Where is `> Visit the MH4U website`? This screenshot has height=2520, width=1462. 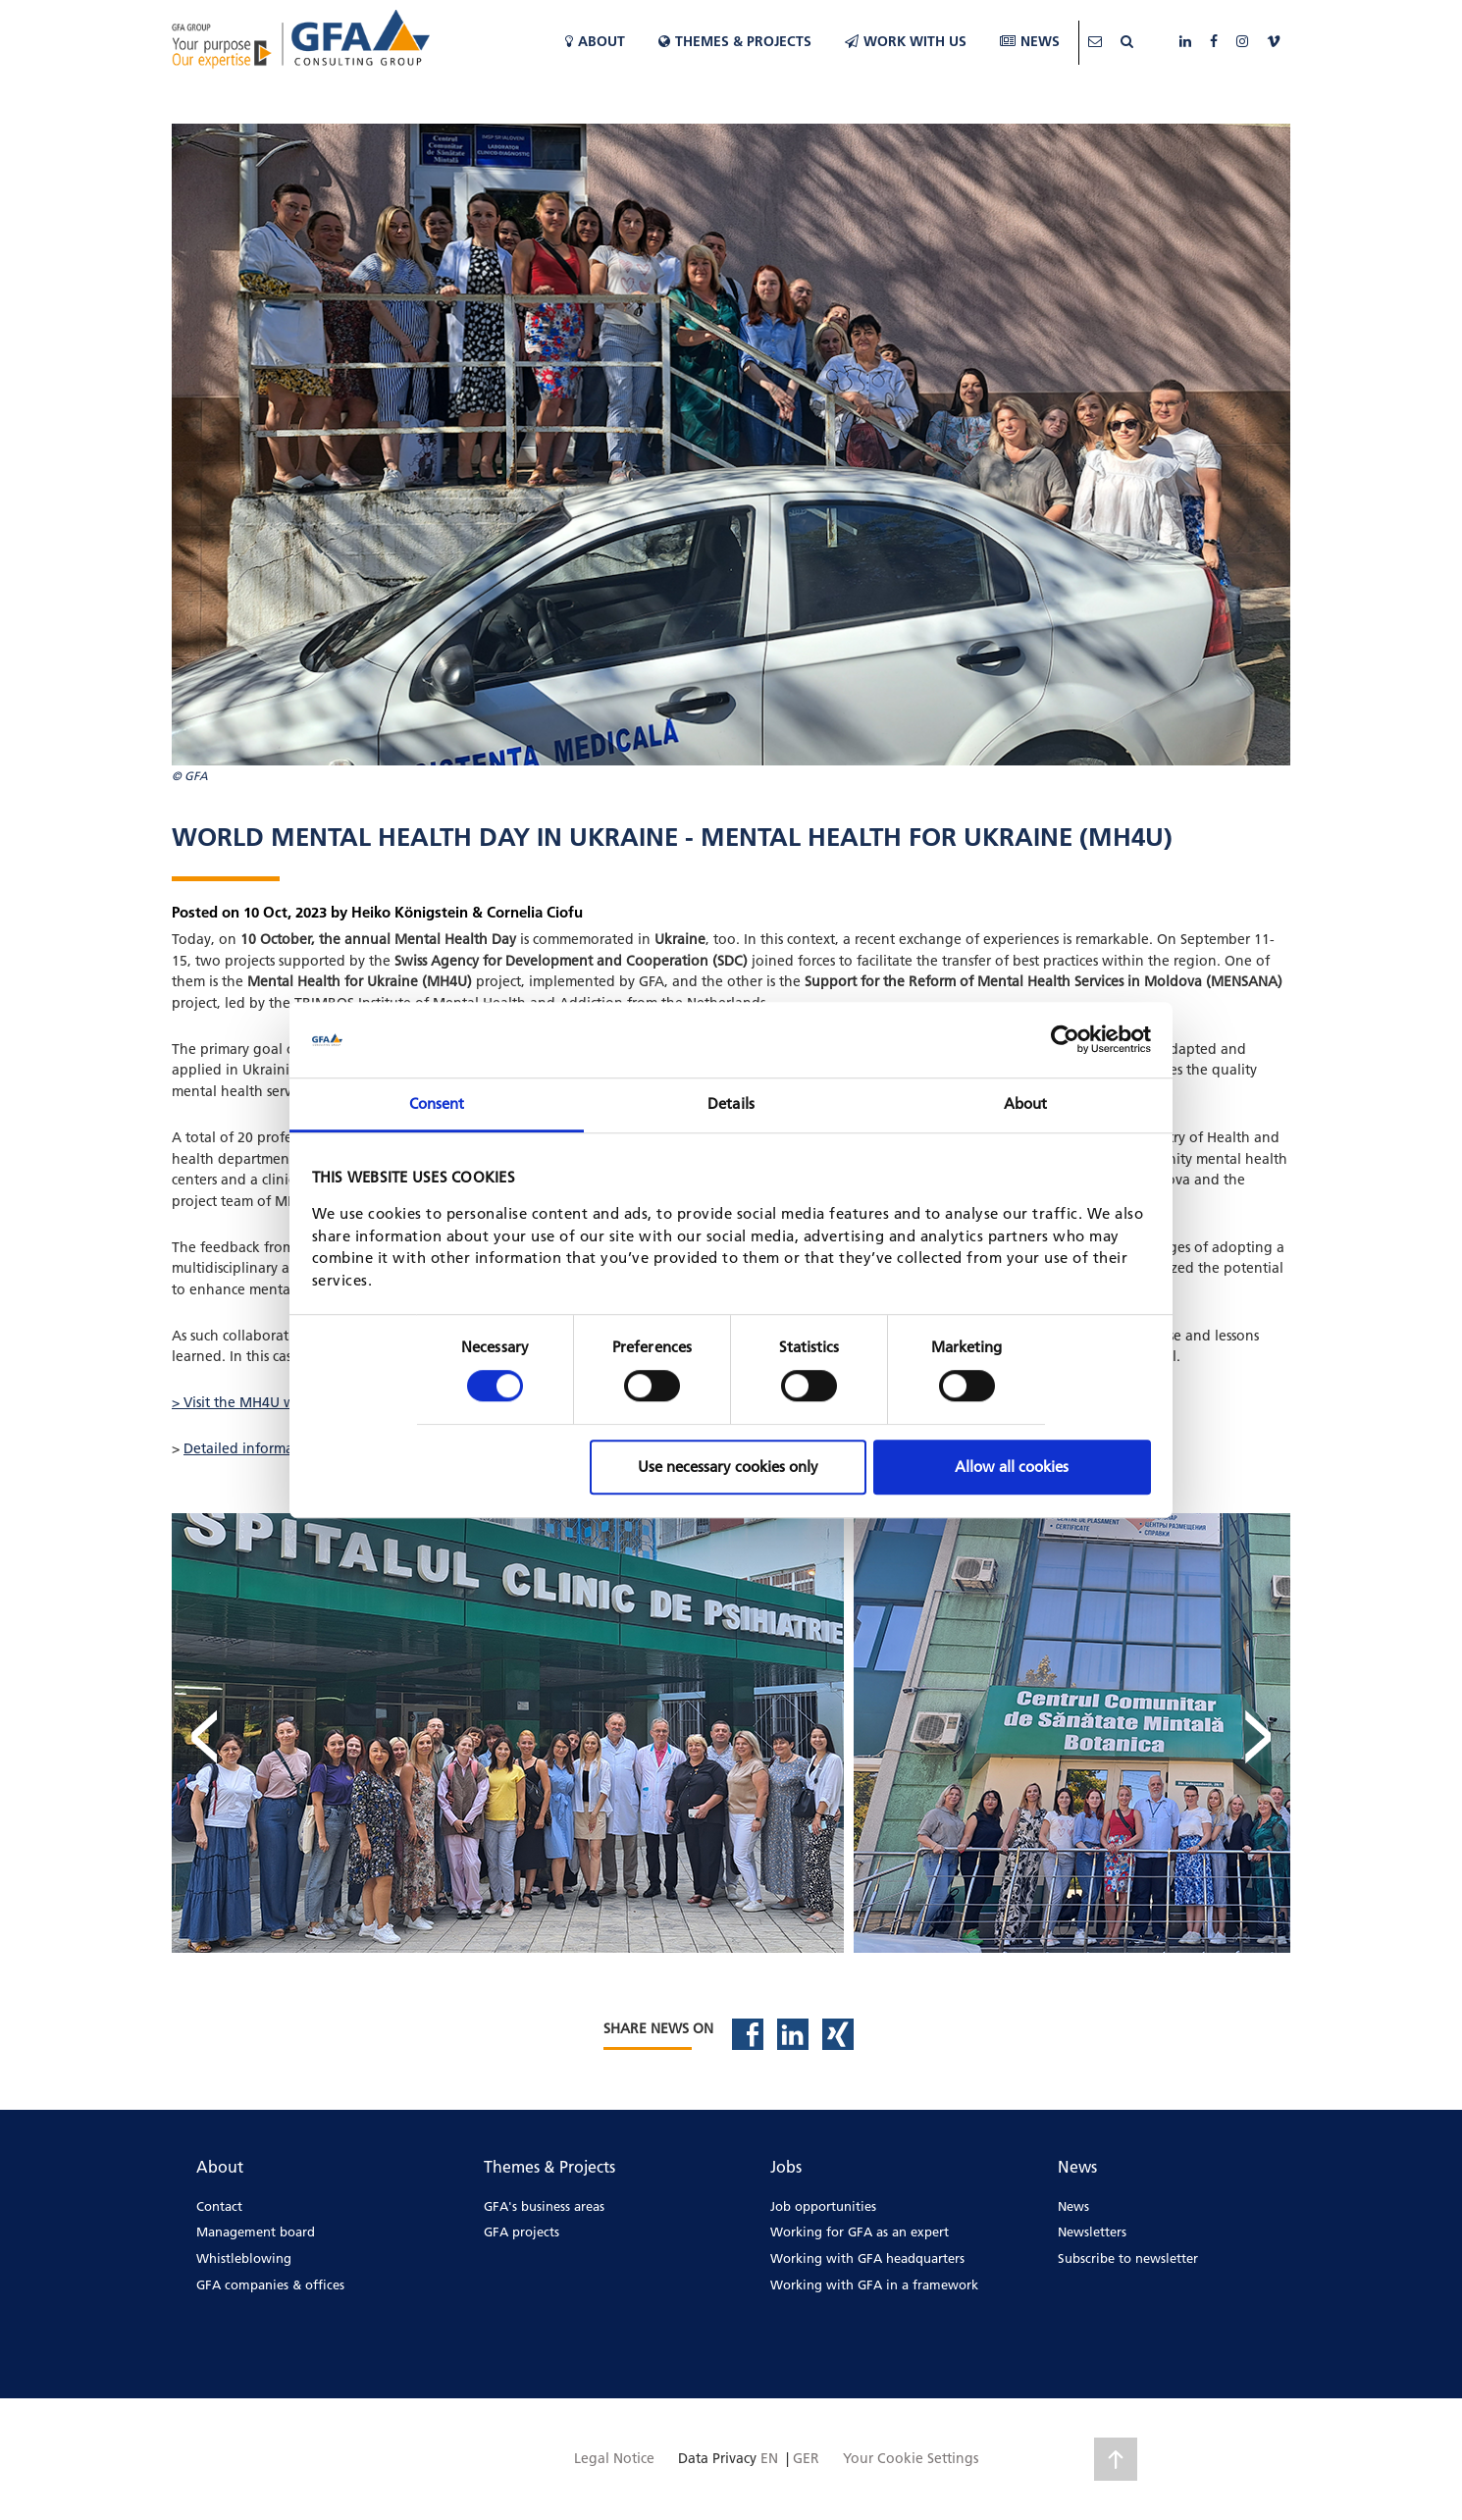 > Visit the MH4U website is located at coordinates (253, 1402).